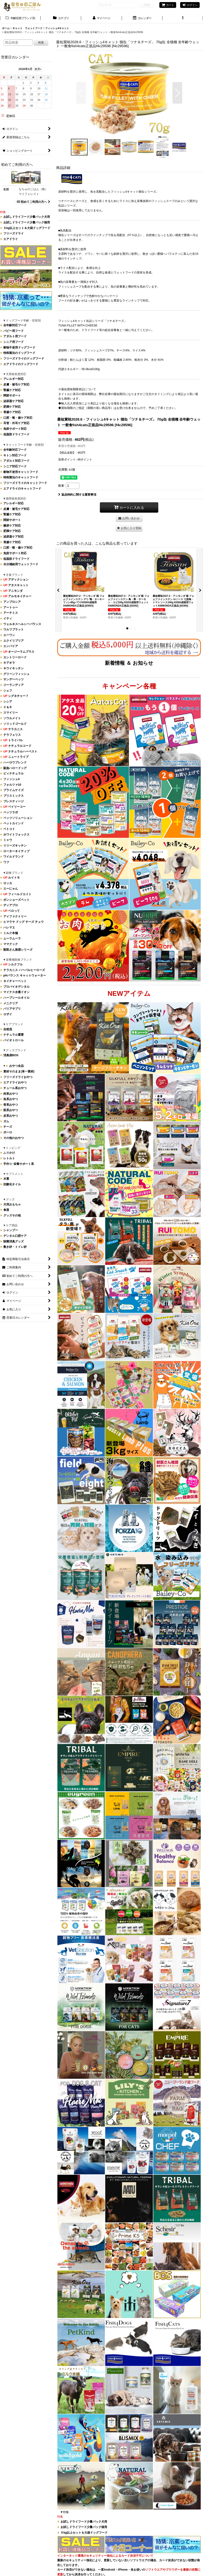 The height and width of the screenshot is (2576, 203). I want to click on 肉系おやつ, so click(10, 1093).